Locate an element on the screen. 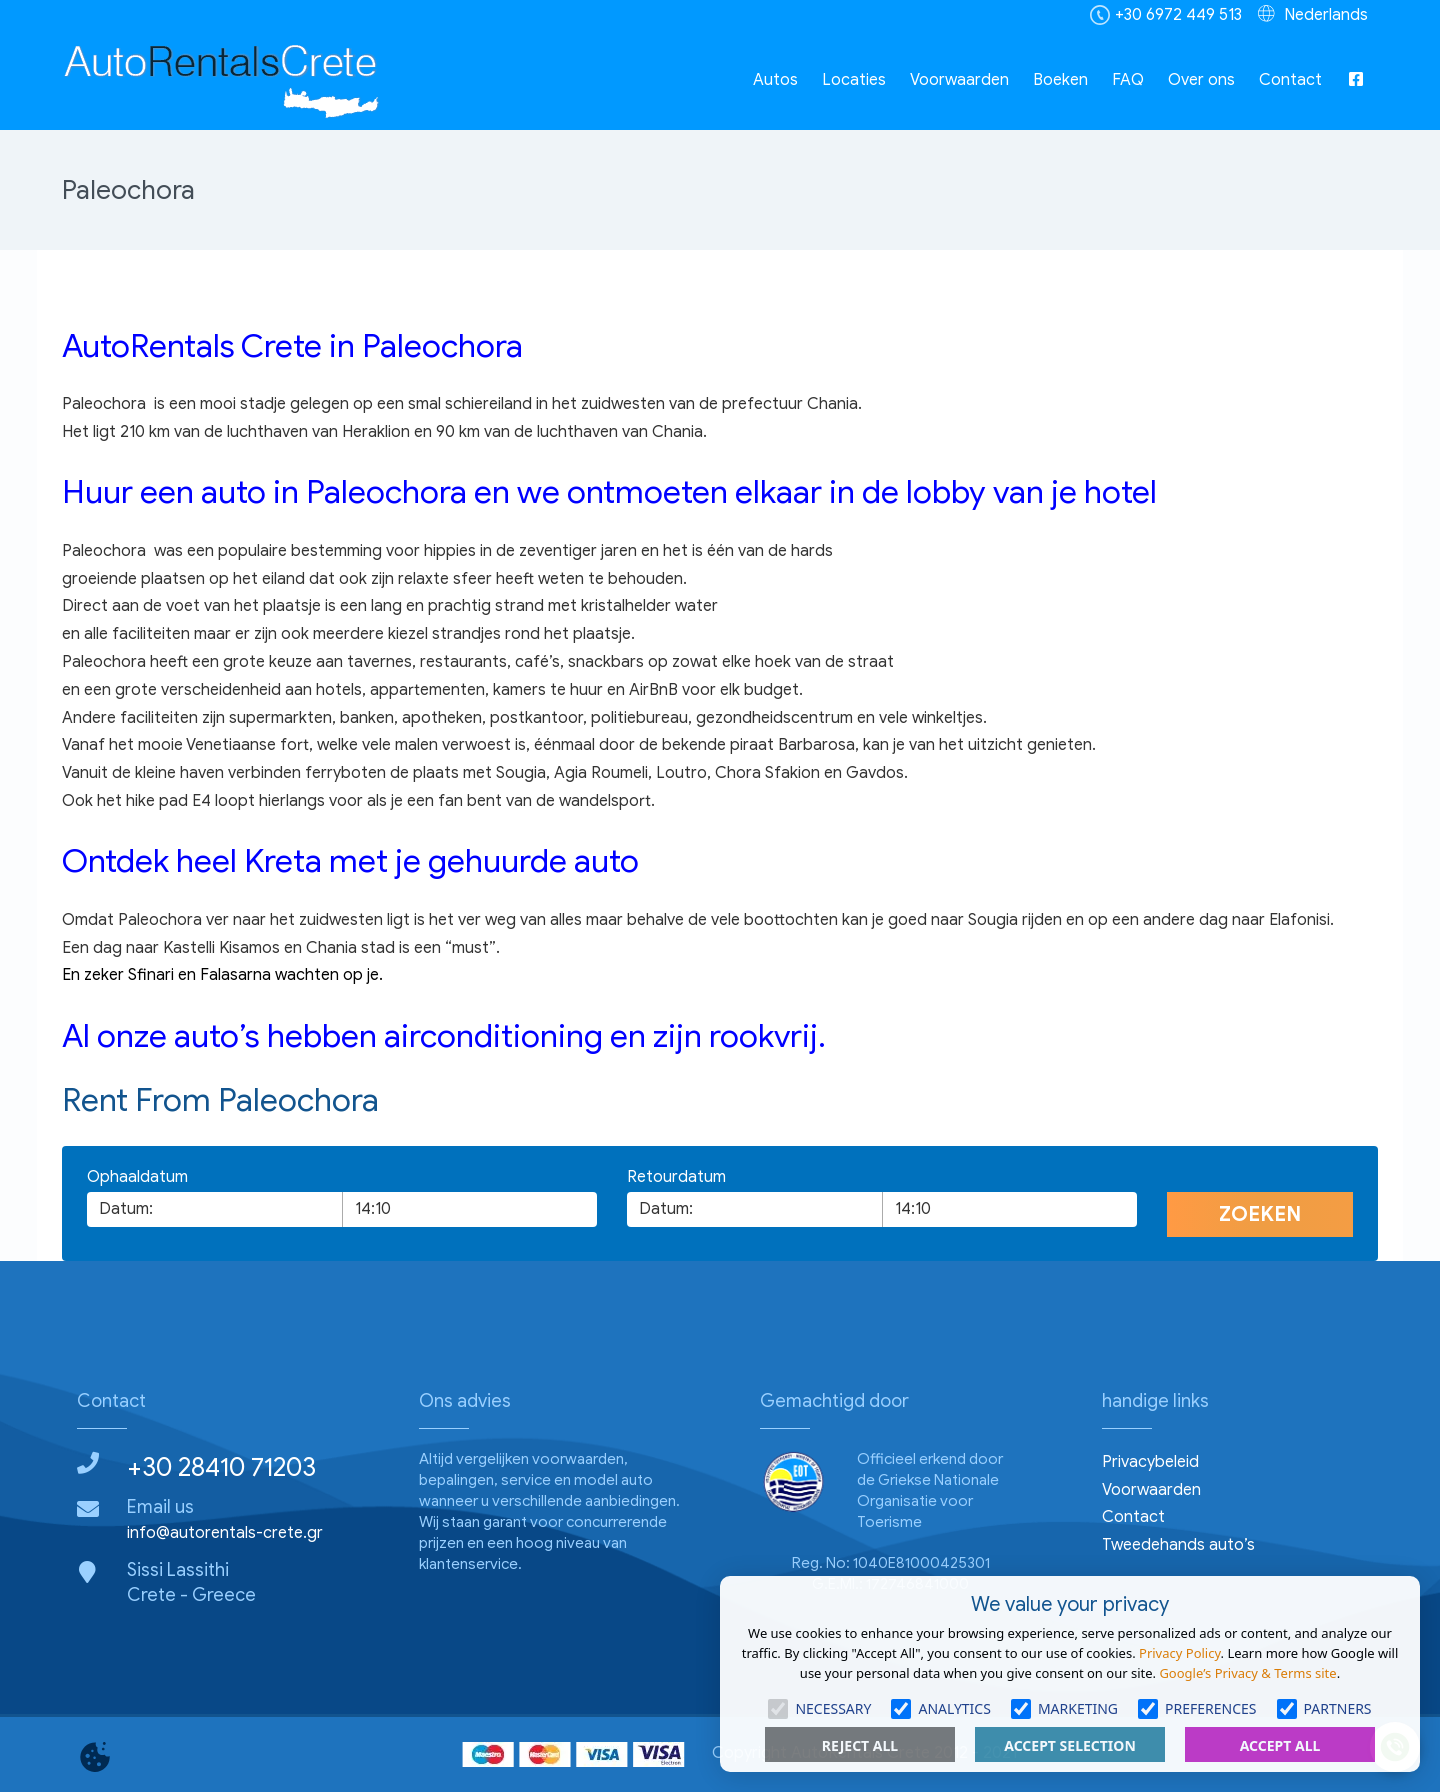  Analytics is located at coordinates (940, 1709).